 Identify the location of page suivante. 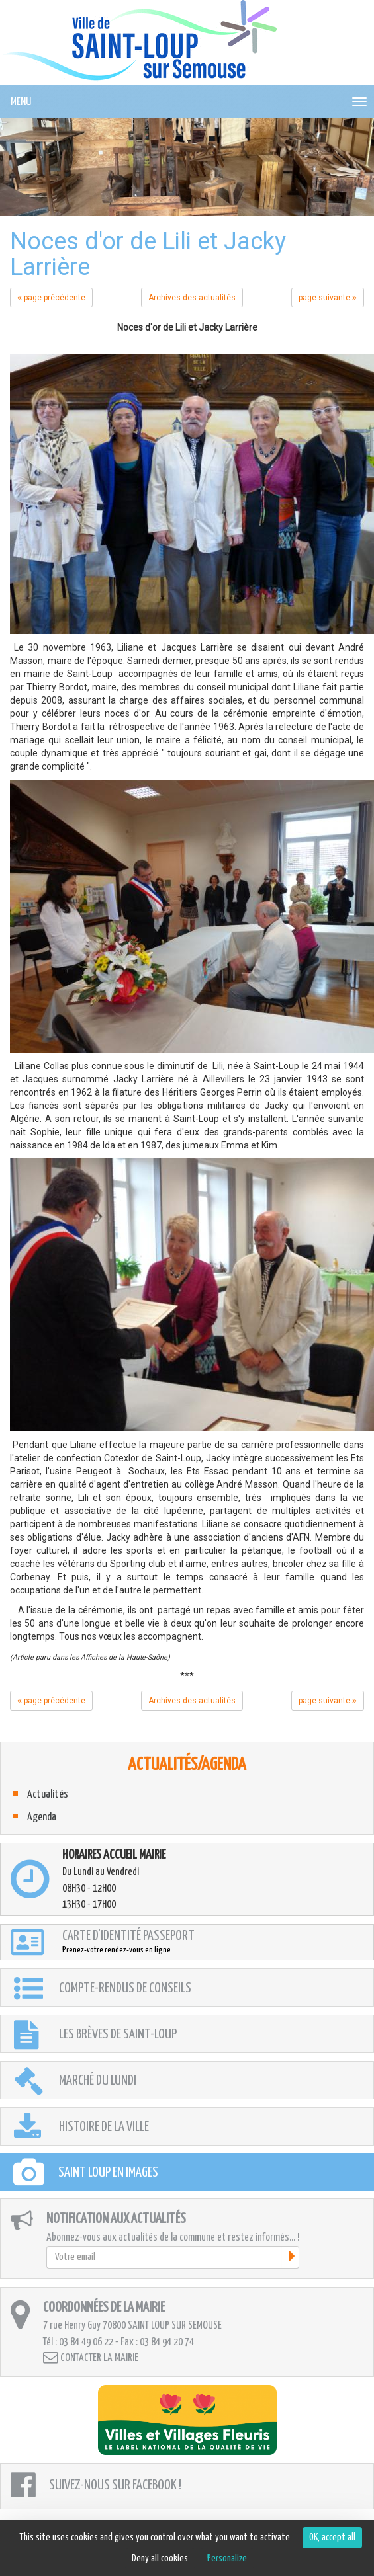
(328, 297).